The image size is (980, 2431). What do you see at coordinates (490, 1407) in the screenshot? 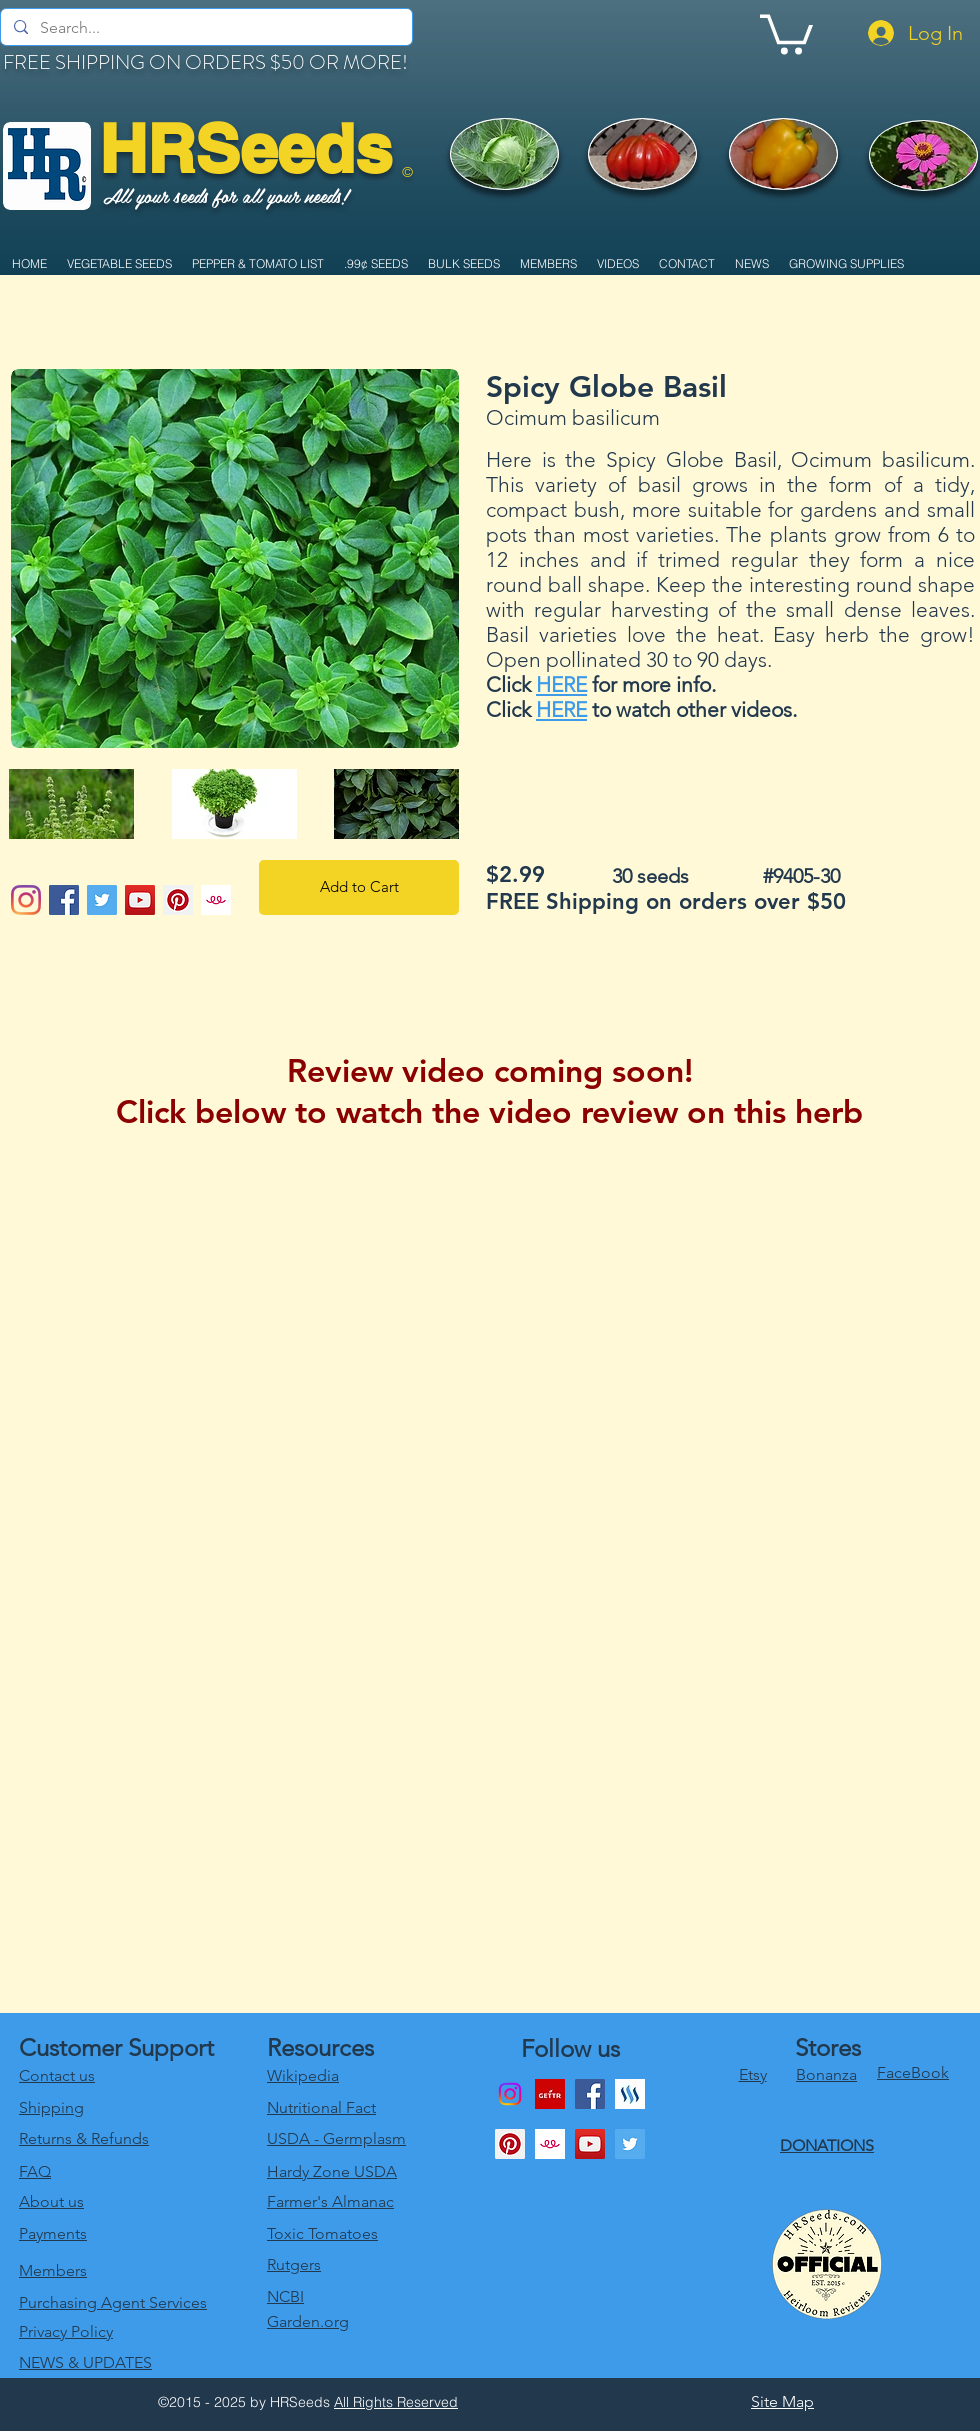
I see `[External YouTube]` at bounding box center [490, 1407].